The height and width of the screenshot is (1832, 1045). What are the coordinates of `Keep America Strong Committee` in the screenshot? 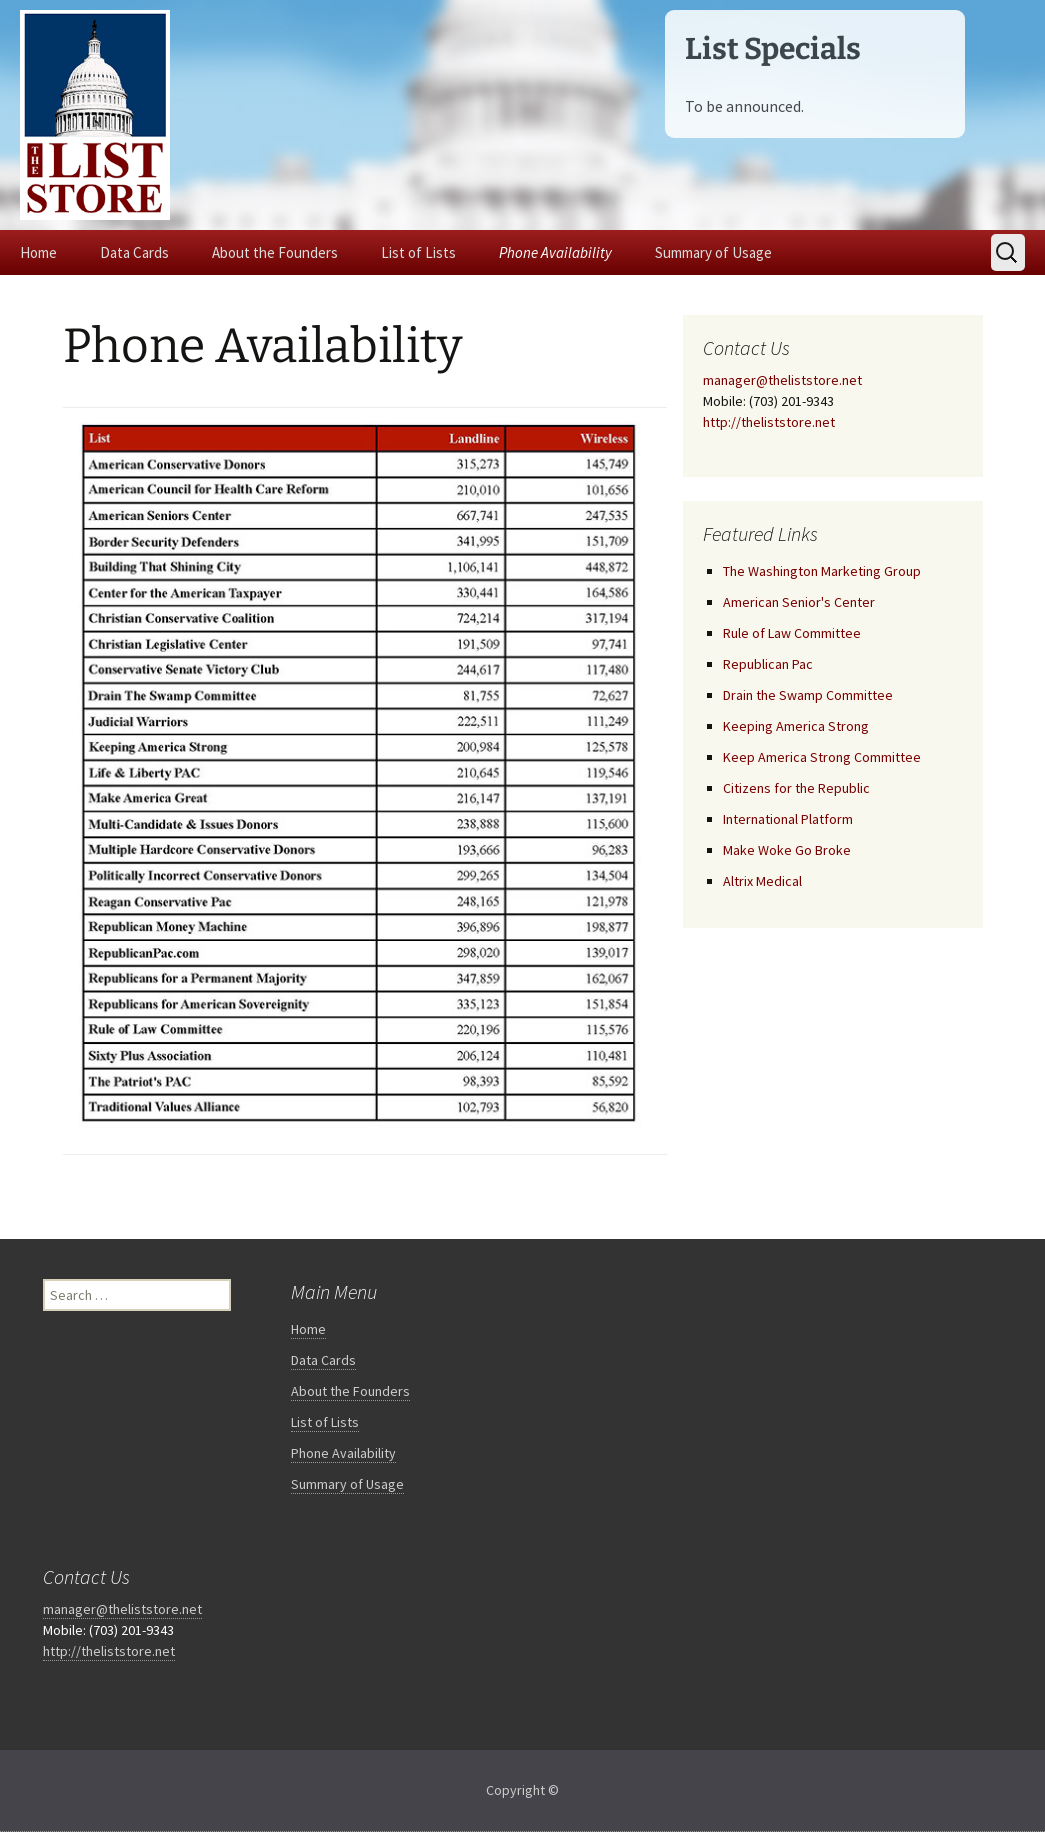 It's located at (822, 757).